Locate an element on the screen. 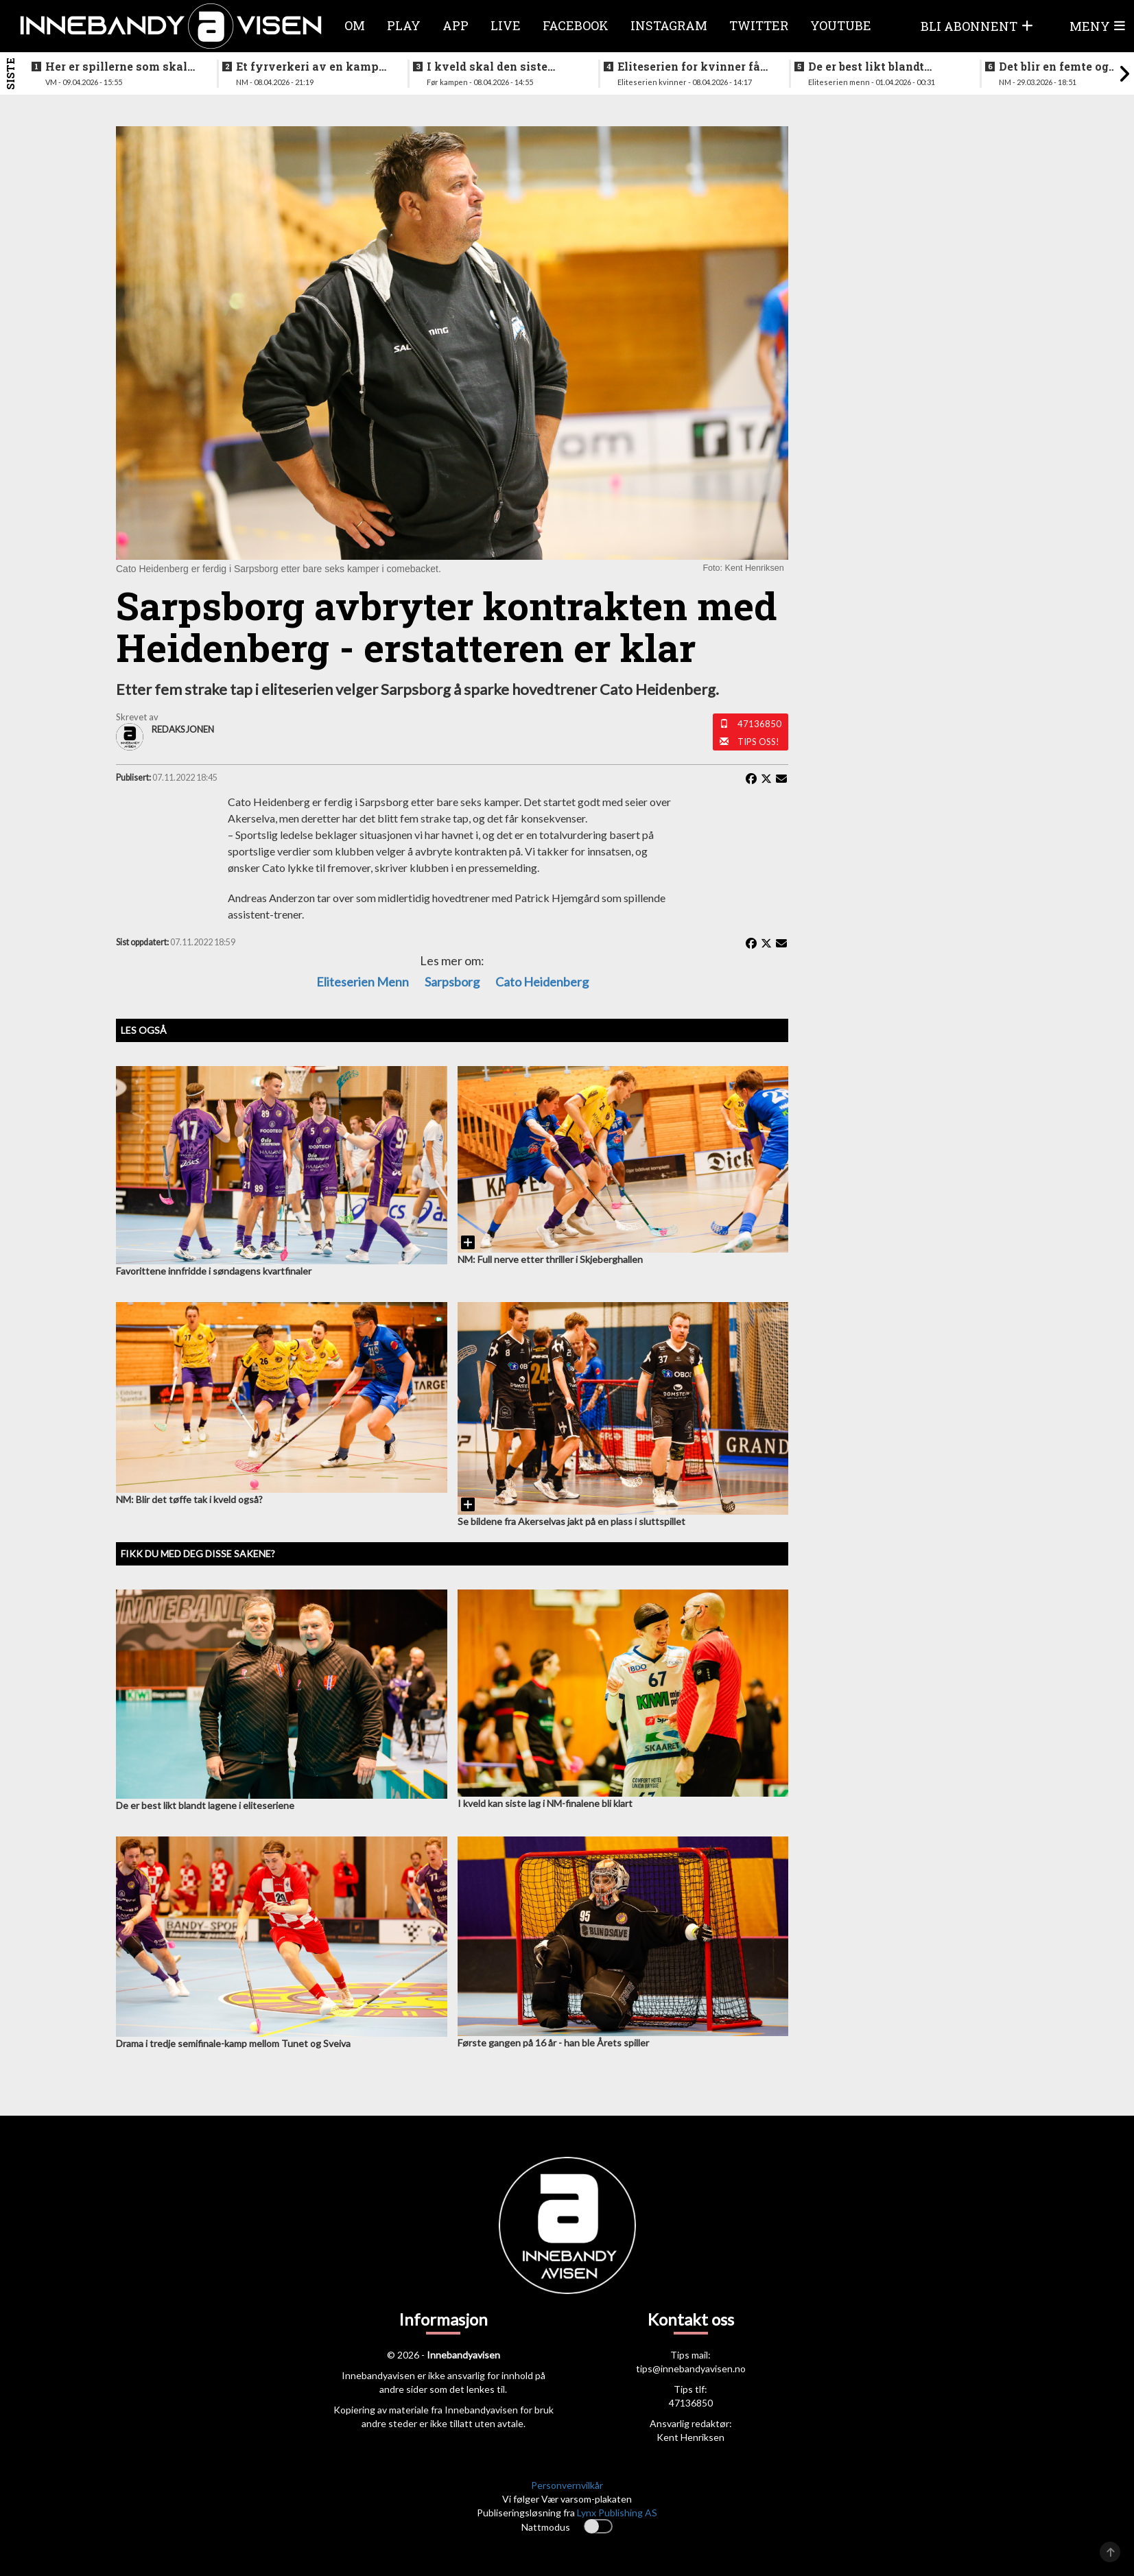 This screenshot has height=2576, width=1134. 47136850 is located at coordinates (759, 723).